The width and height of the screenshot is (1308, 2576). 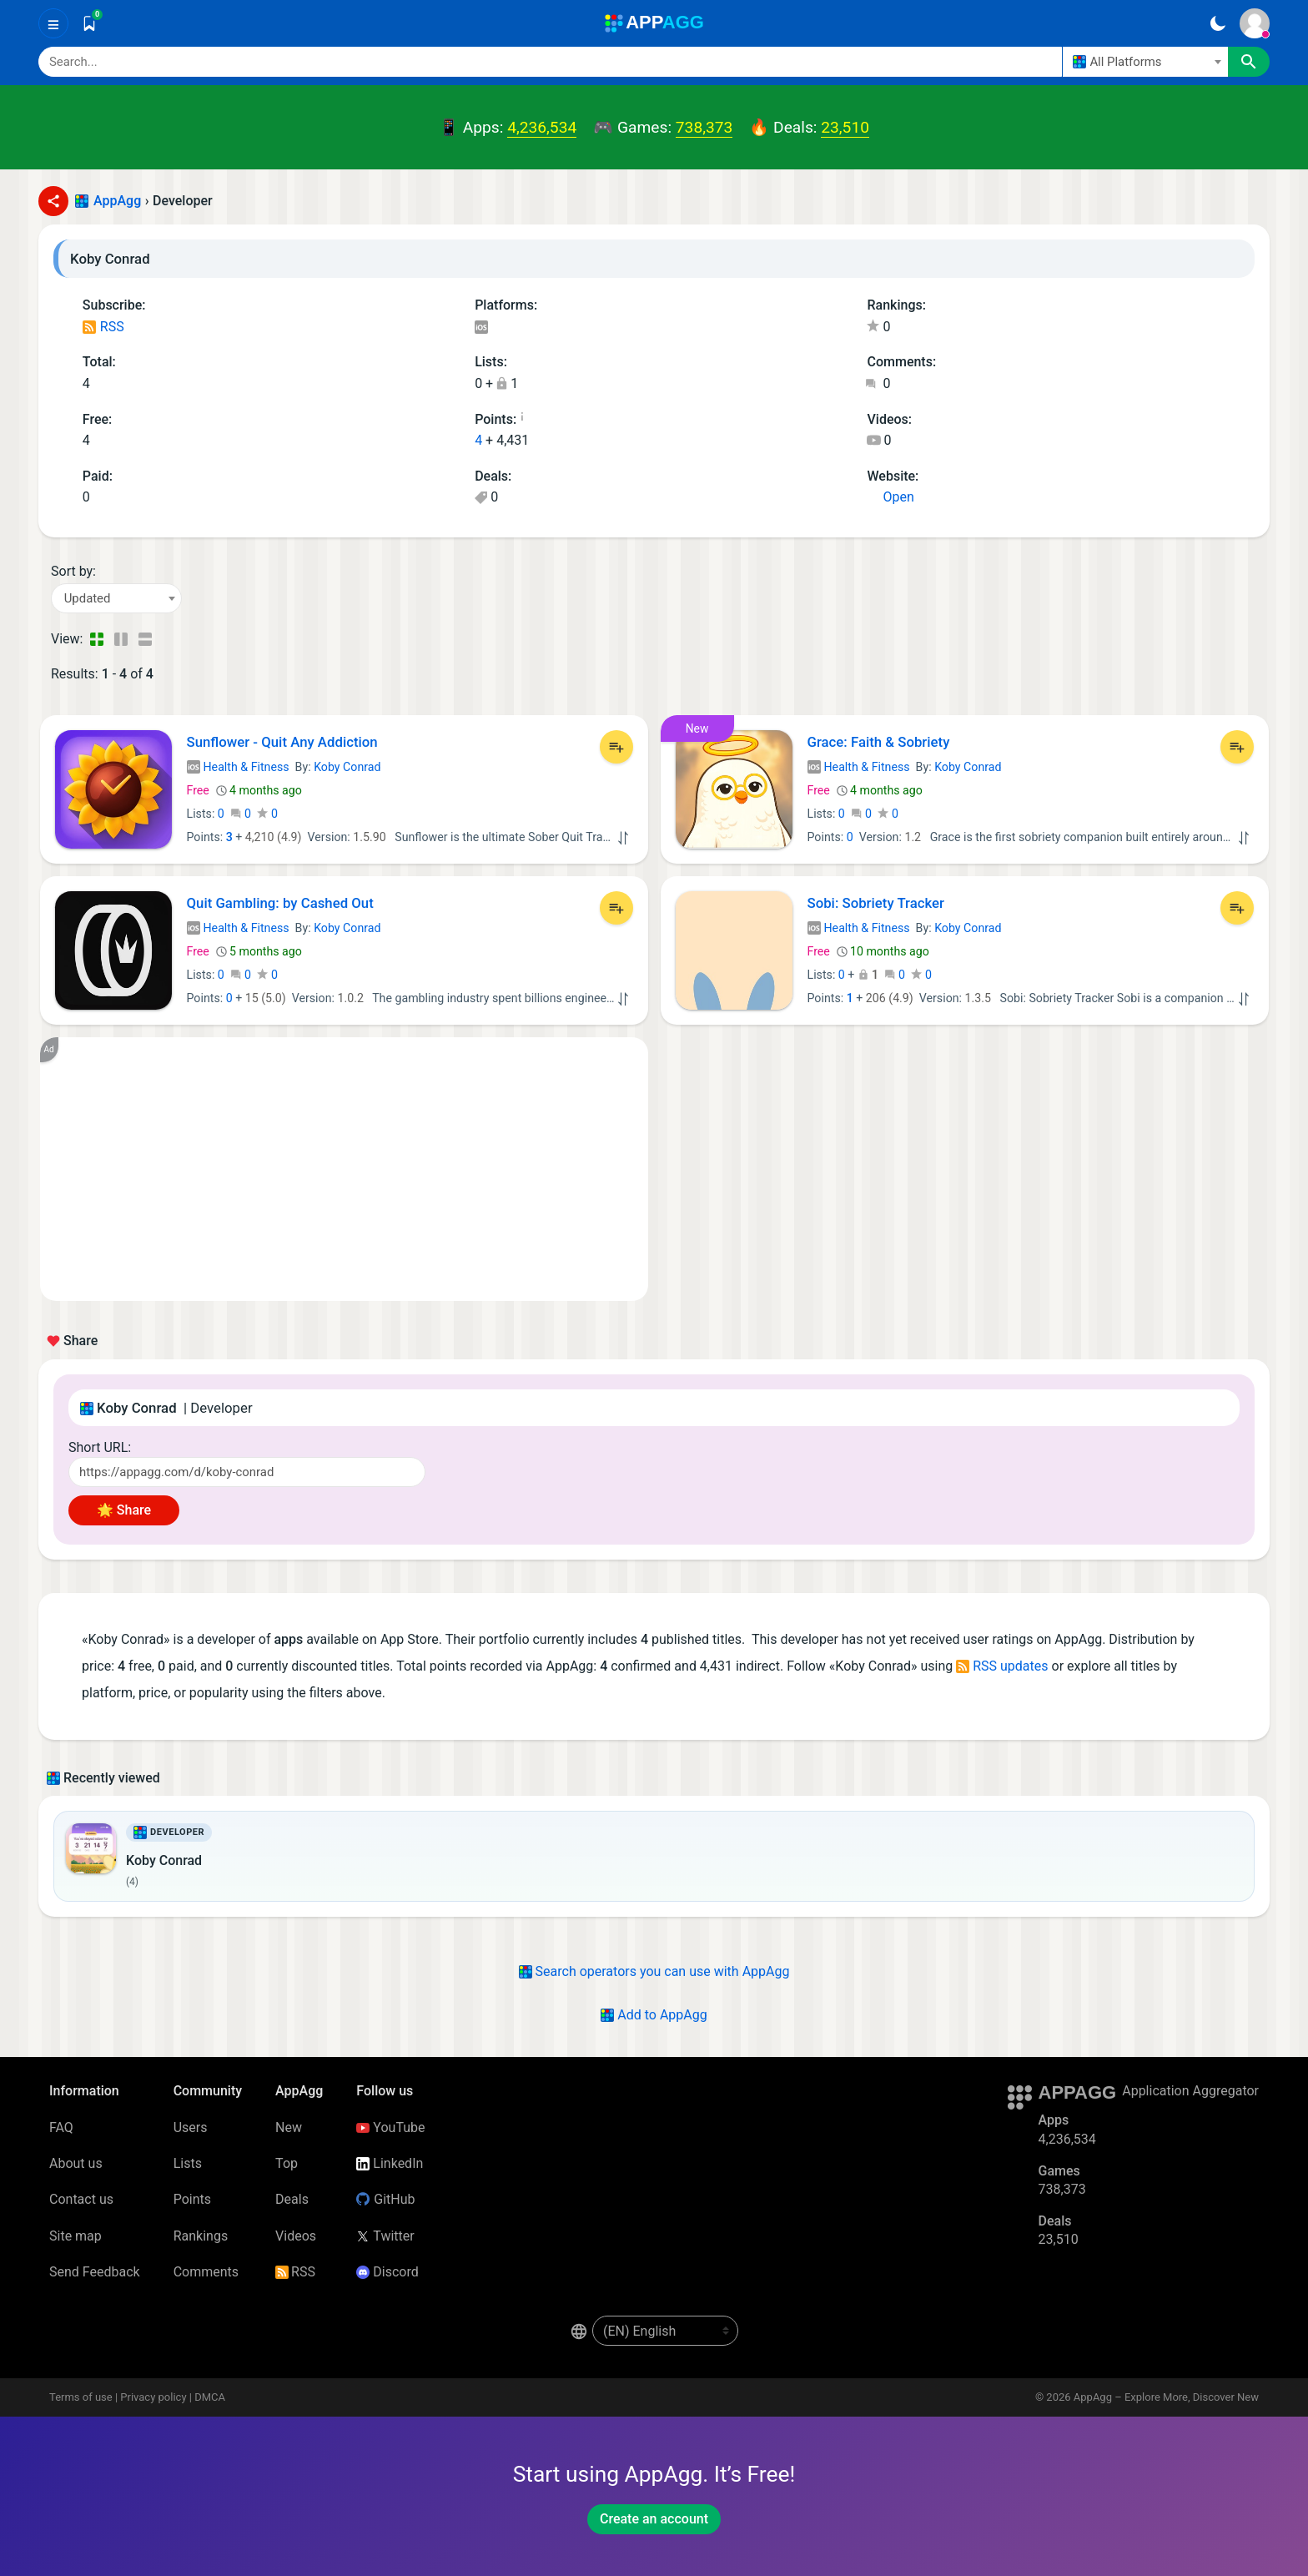 What do you see at coordinates (550, 62) in the screenshot?
I see `[Search]` at bounding box center [550, 62].